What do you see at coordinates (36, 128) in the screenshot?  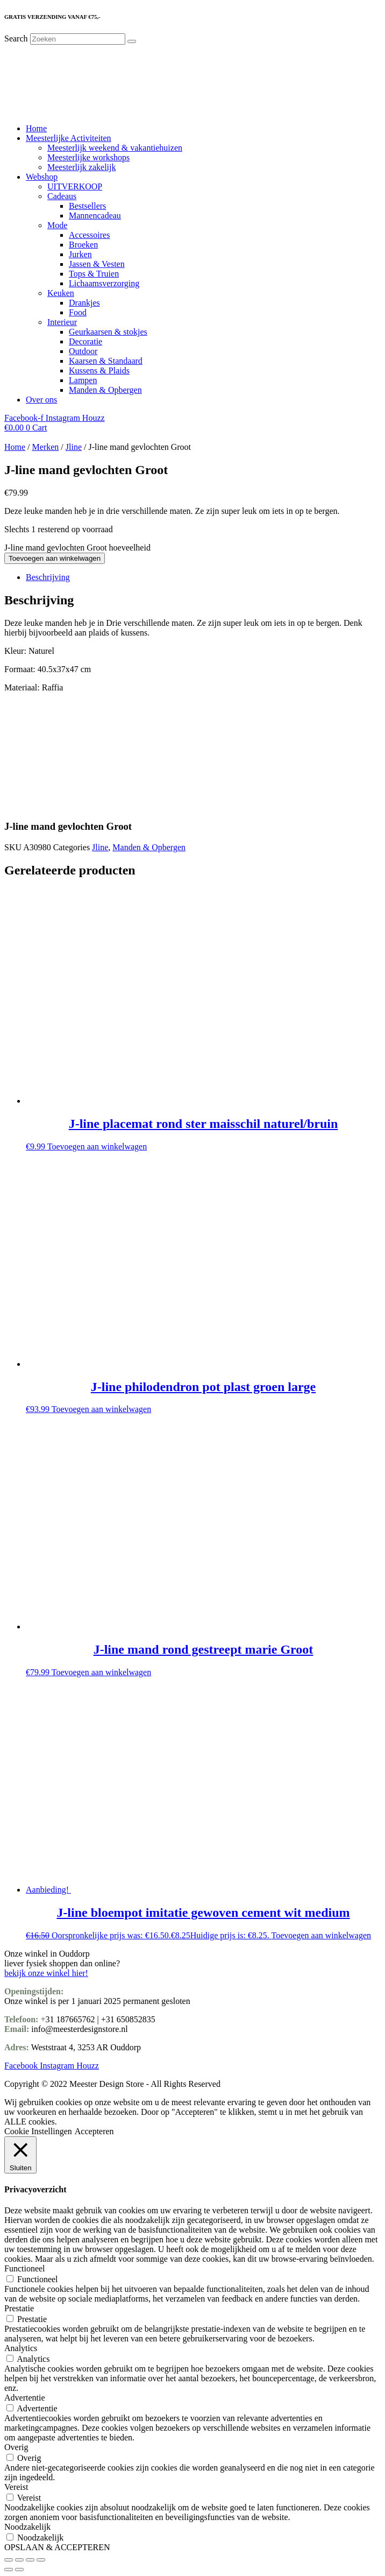 I see `Home` at bounding box center [36, 128].